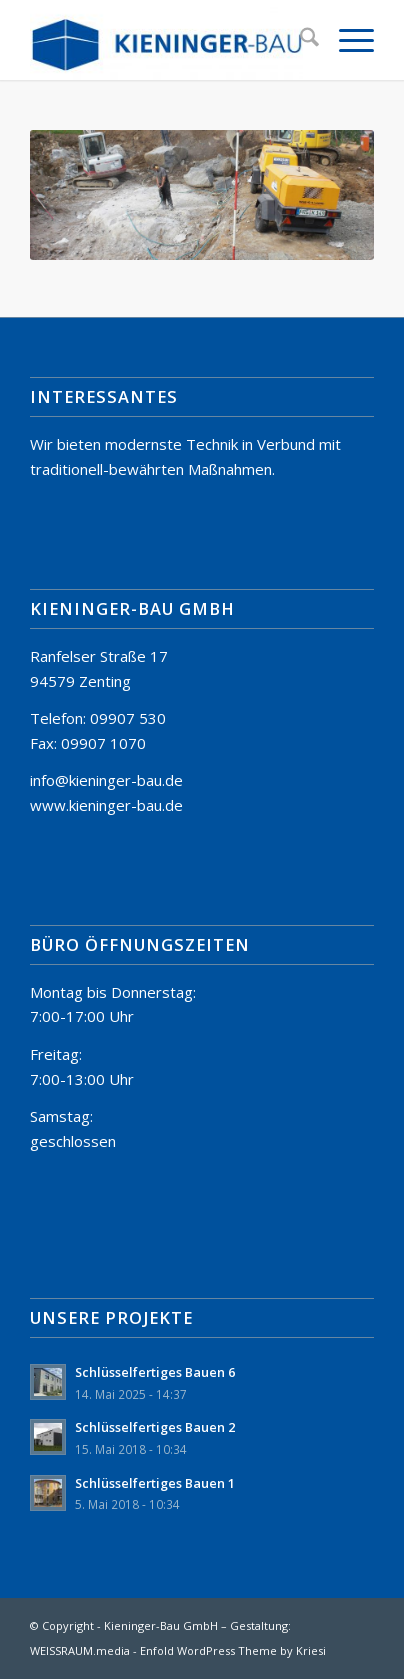 Image resolution: width=404 pixels, height=1679 pixels. Describe the element at coordinates (299, 40) in the screenshot. I see `[menuitem]` at that location.